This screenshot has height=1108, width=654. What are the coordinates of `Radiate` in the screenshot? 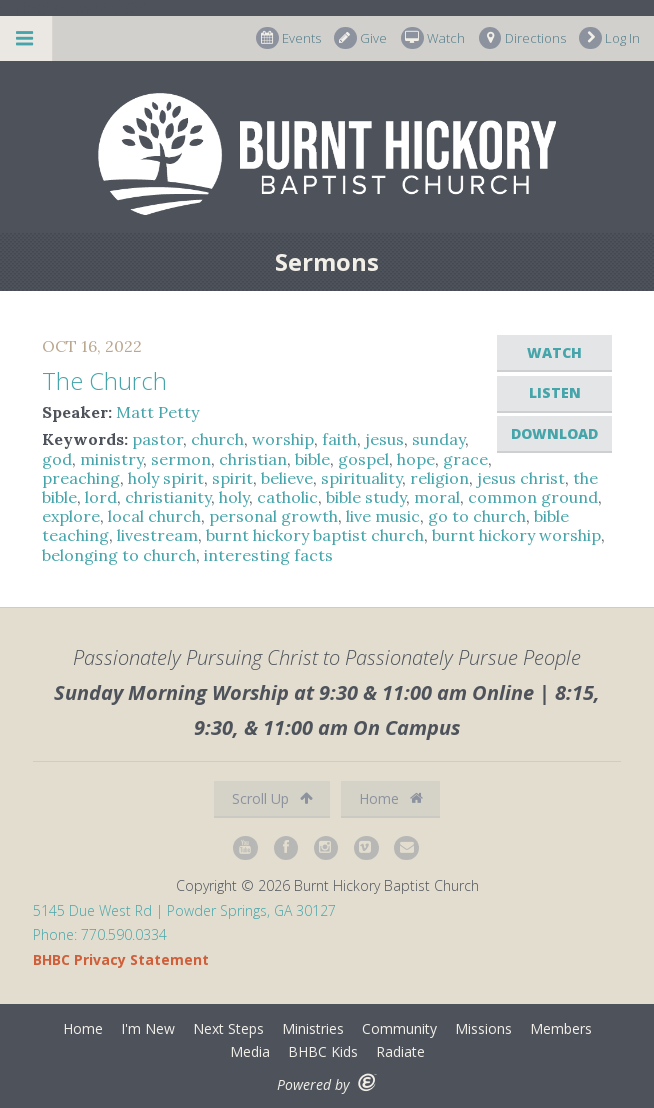 It's located at (400, 1051).